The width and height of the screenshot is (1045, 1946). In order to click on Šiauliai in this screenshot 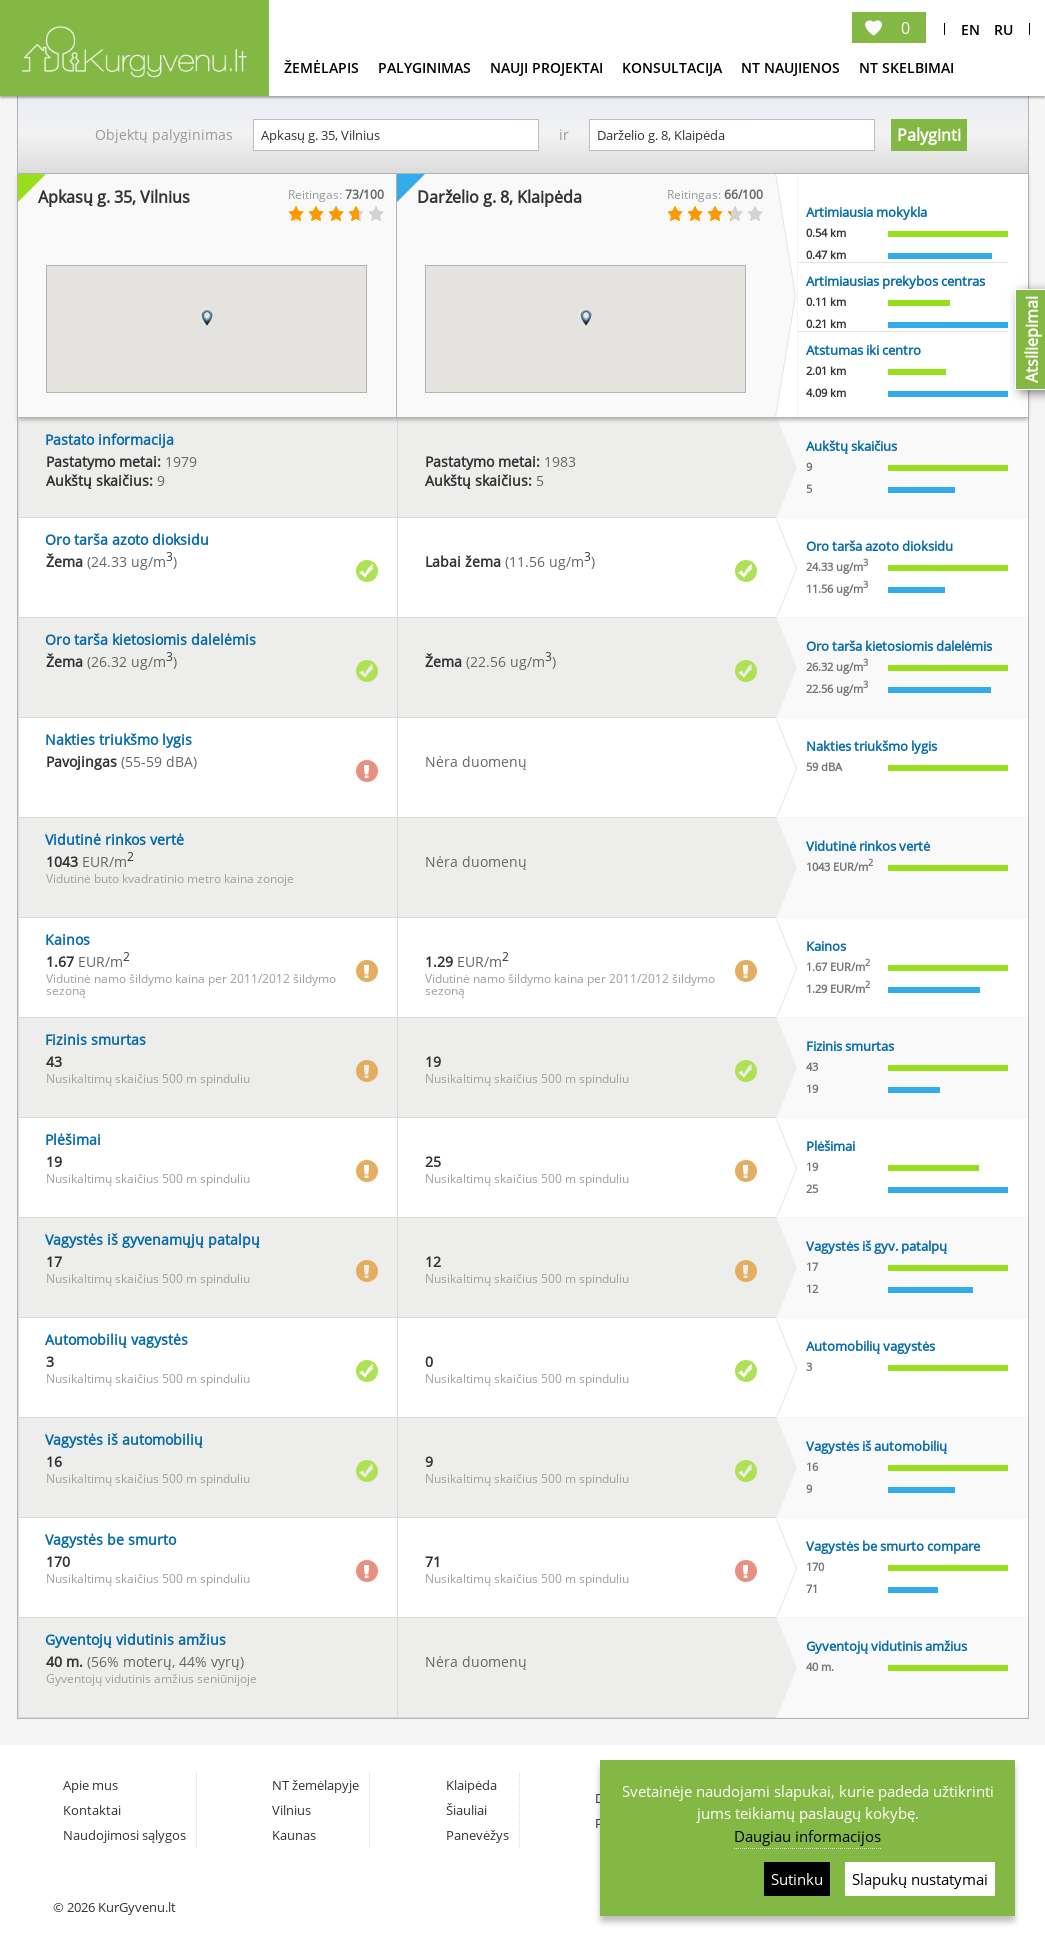, I will do `click(466, 1810)`.